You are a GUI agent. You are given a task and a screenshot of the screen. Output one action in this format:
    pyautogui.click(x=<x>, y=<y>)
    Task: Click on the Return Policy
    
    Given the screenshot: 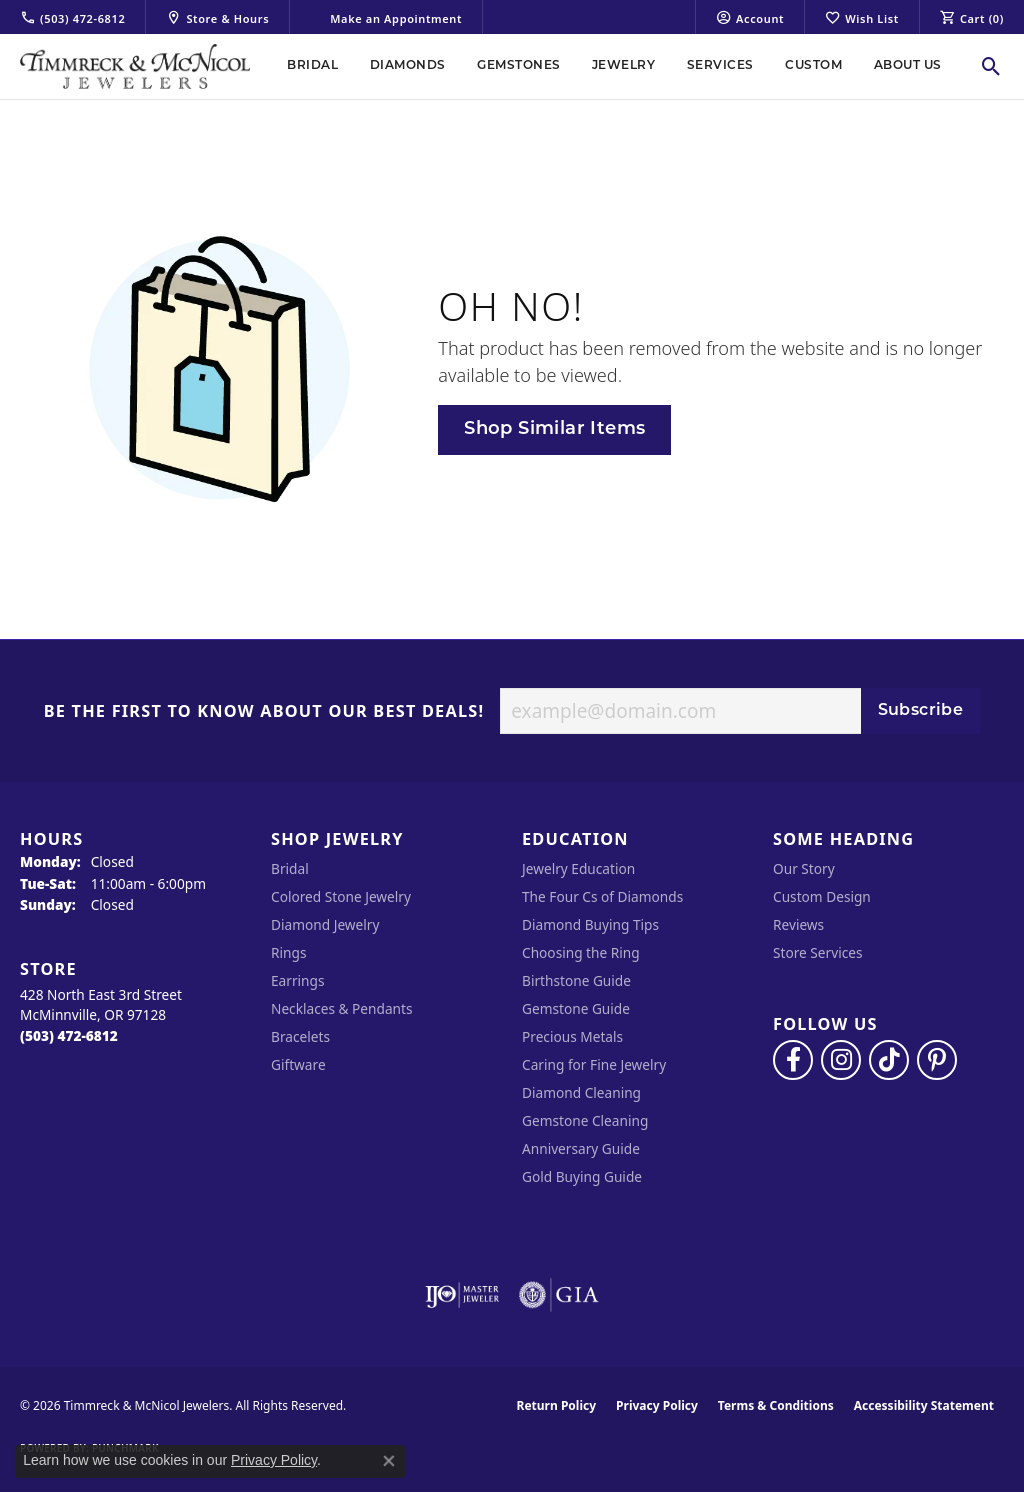 What is the action you would take?
    pyautogui.click(x=557, y=1405)
    